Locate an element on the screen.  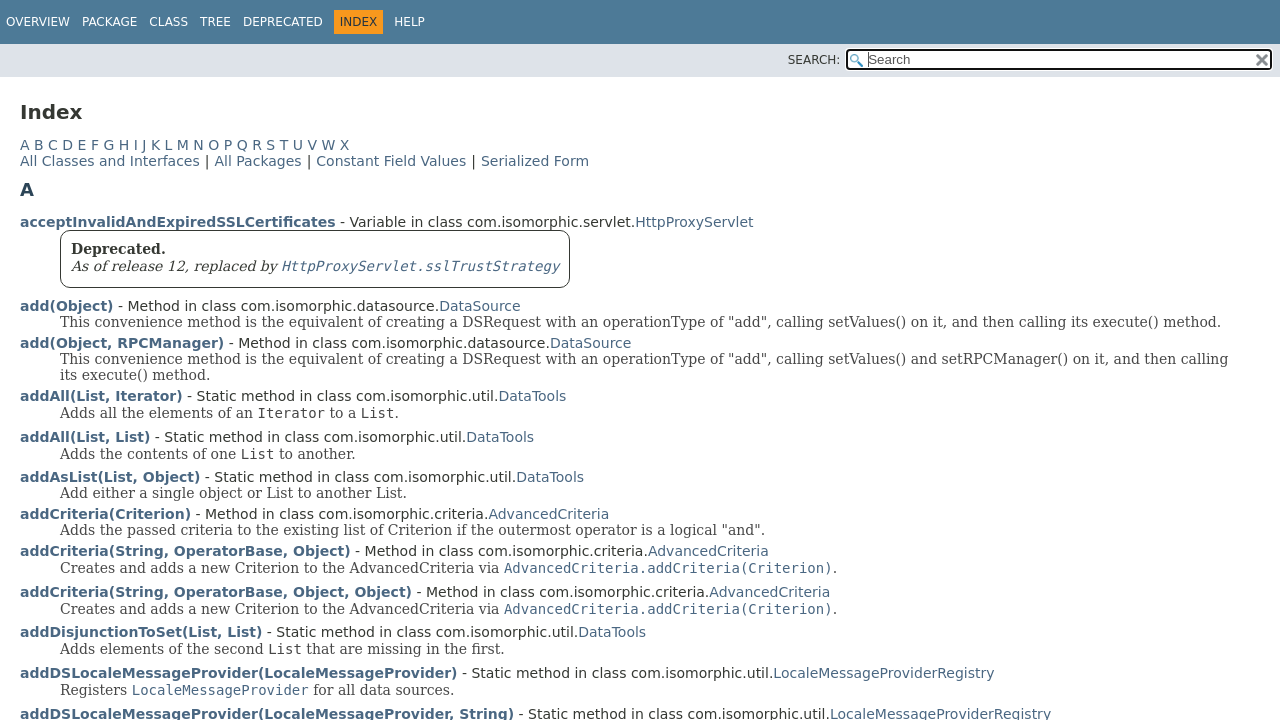
Overview is located at coordinates (38, 22).